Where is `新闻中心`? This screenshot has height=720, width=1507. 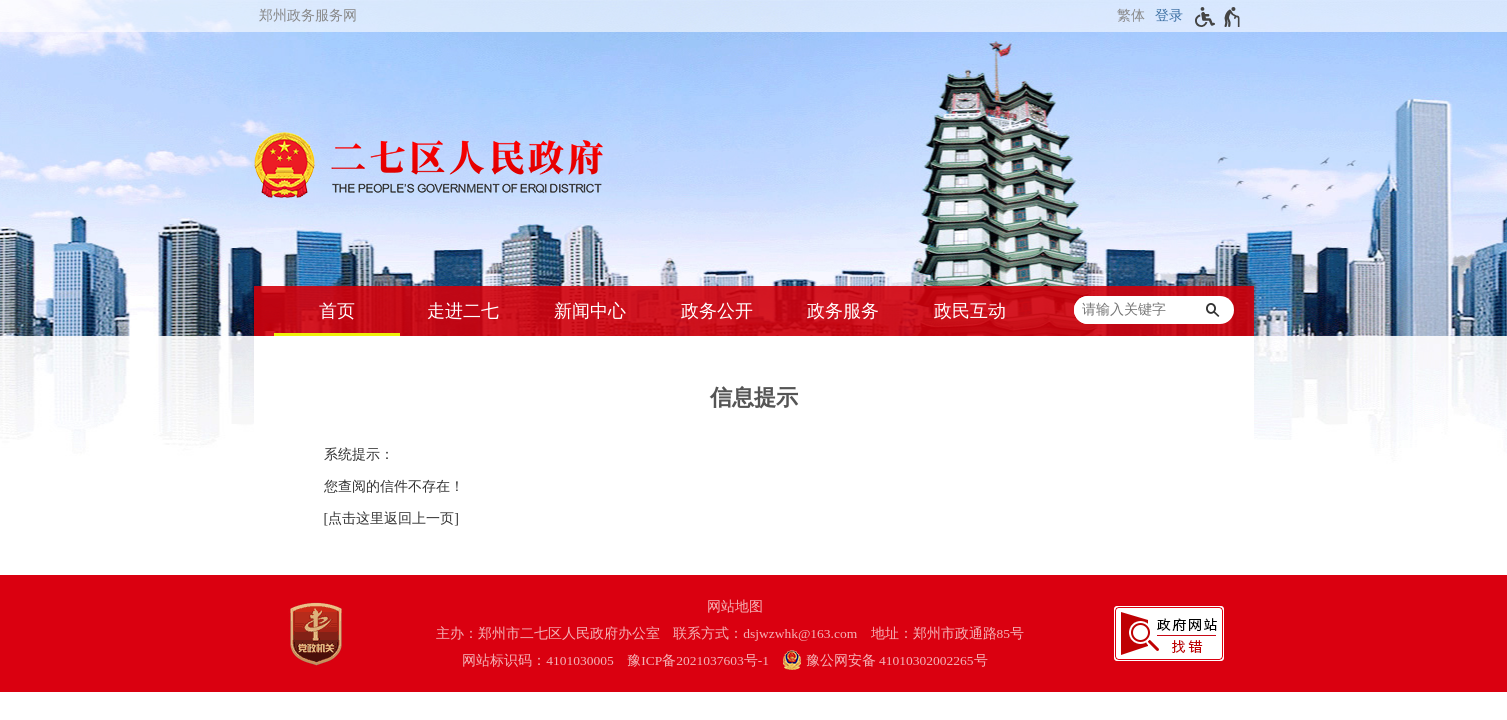
新闻中心 is located at coordinates (590, 311).